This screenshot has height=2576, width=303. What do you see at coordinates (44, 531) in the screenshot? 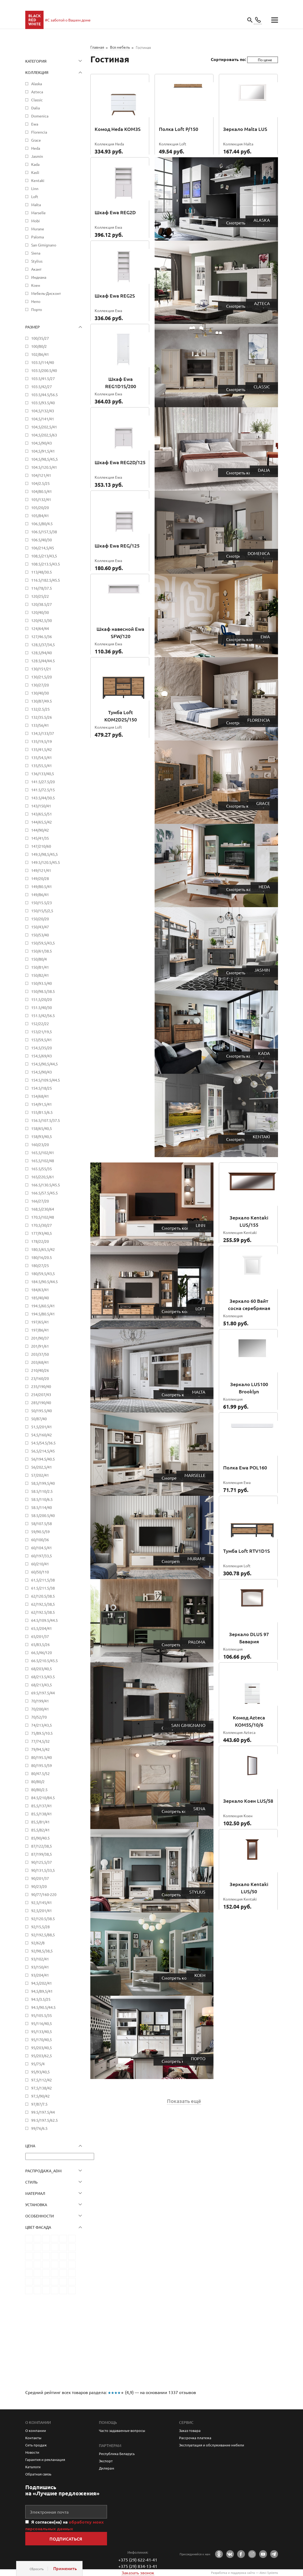
I see `106.5/157,5/38` at bounding box center [44, 531].